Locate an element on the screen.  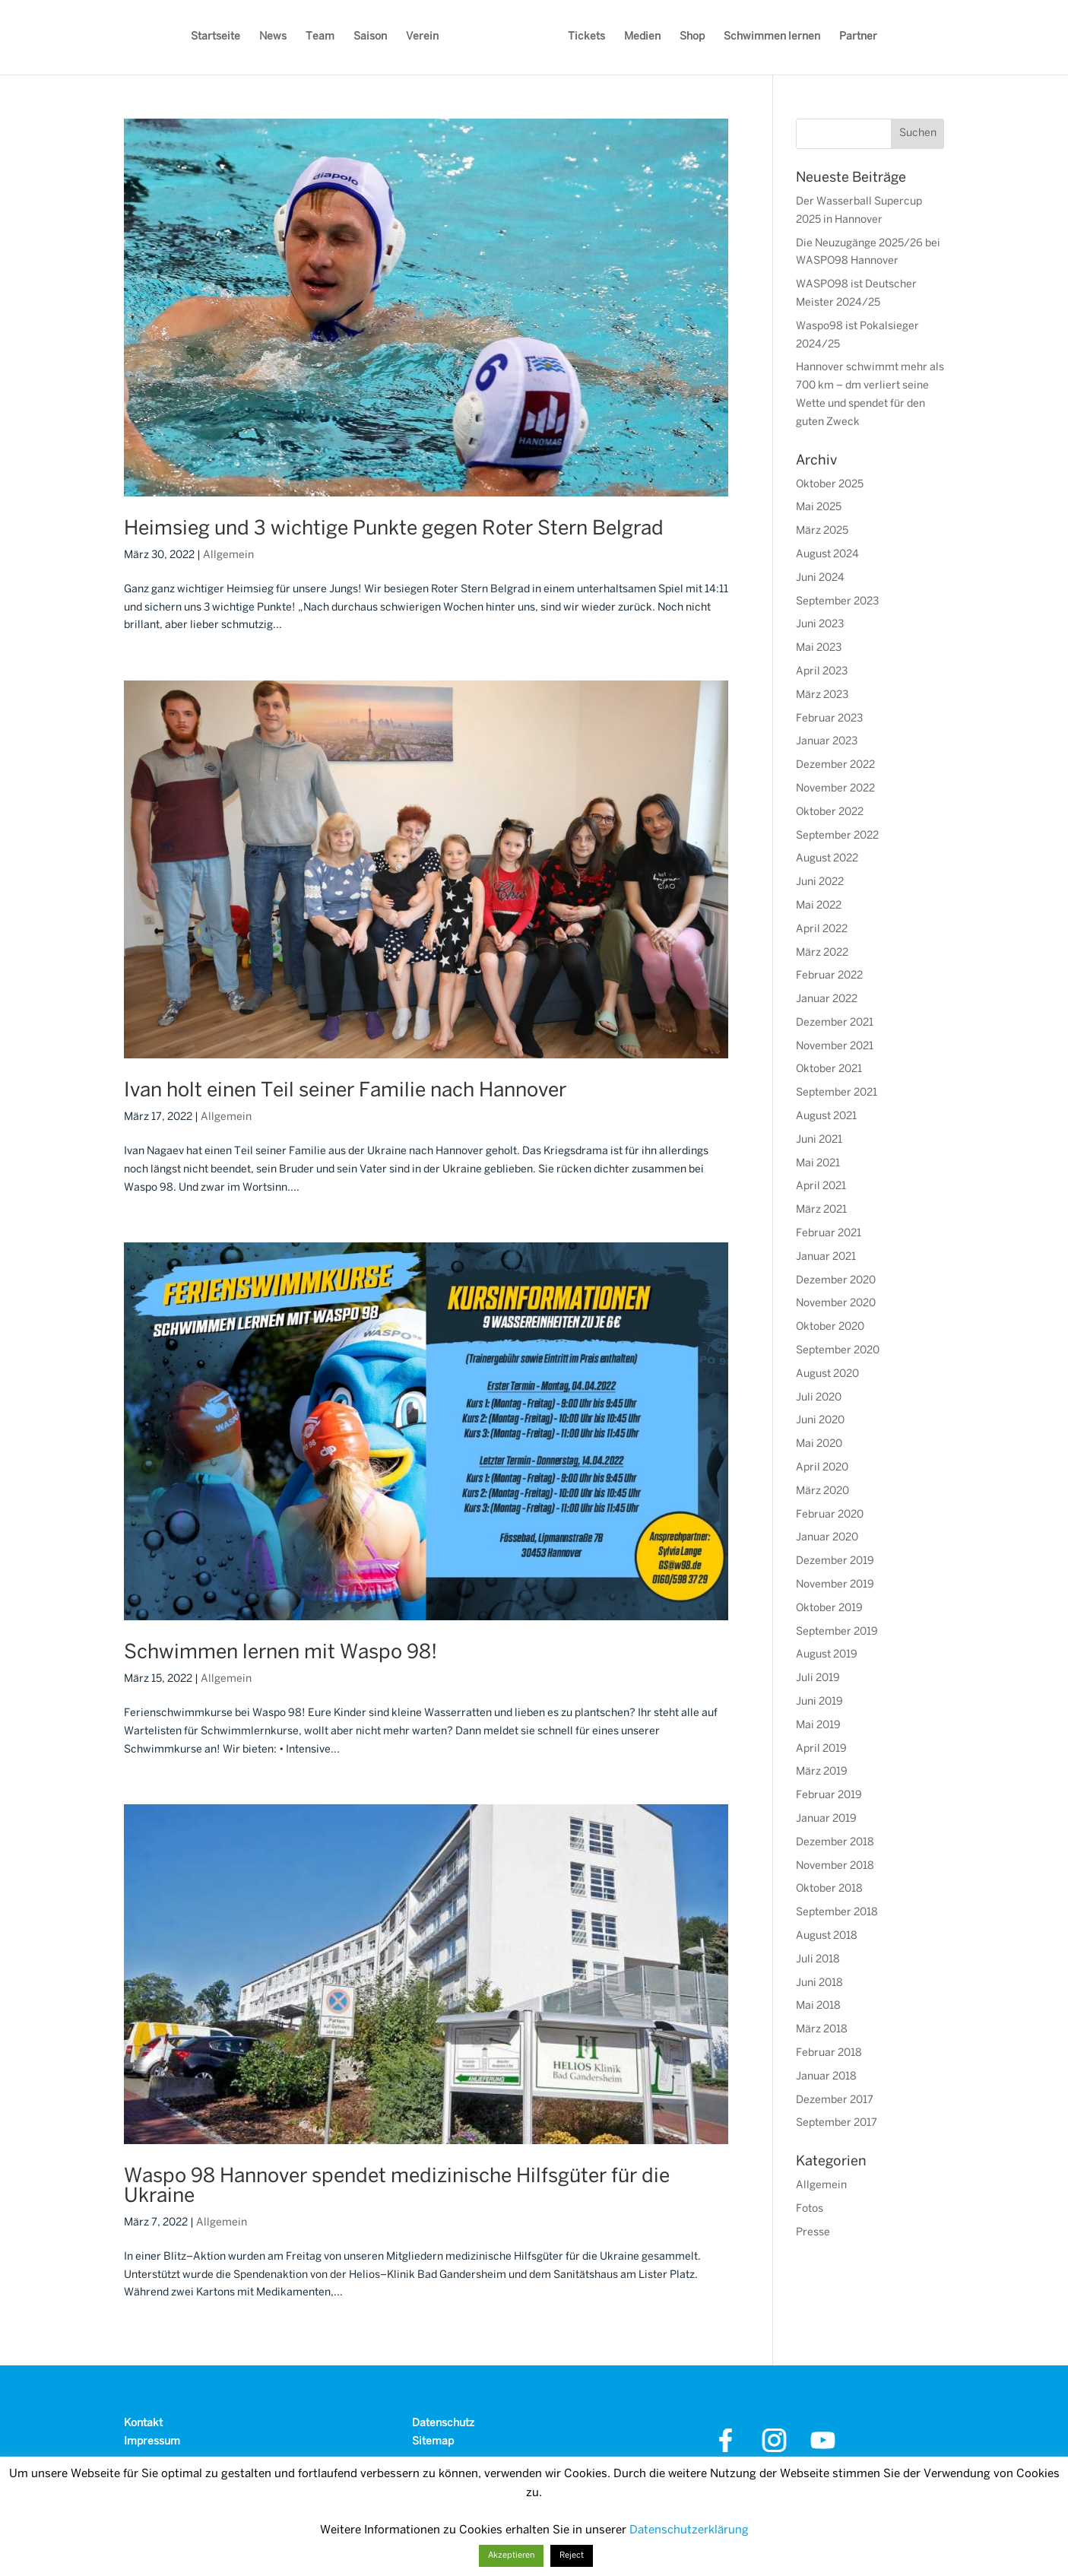
Oktober 2021 is located at coordinates (829, 1069).